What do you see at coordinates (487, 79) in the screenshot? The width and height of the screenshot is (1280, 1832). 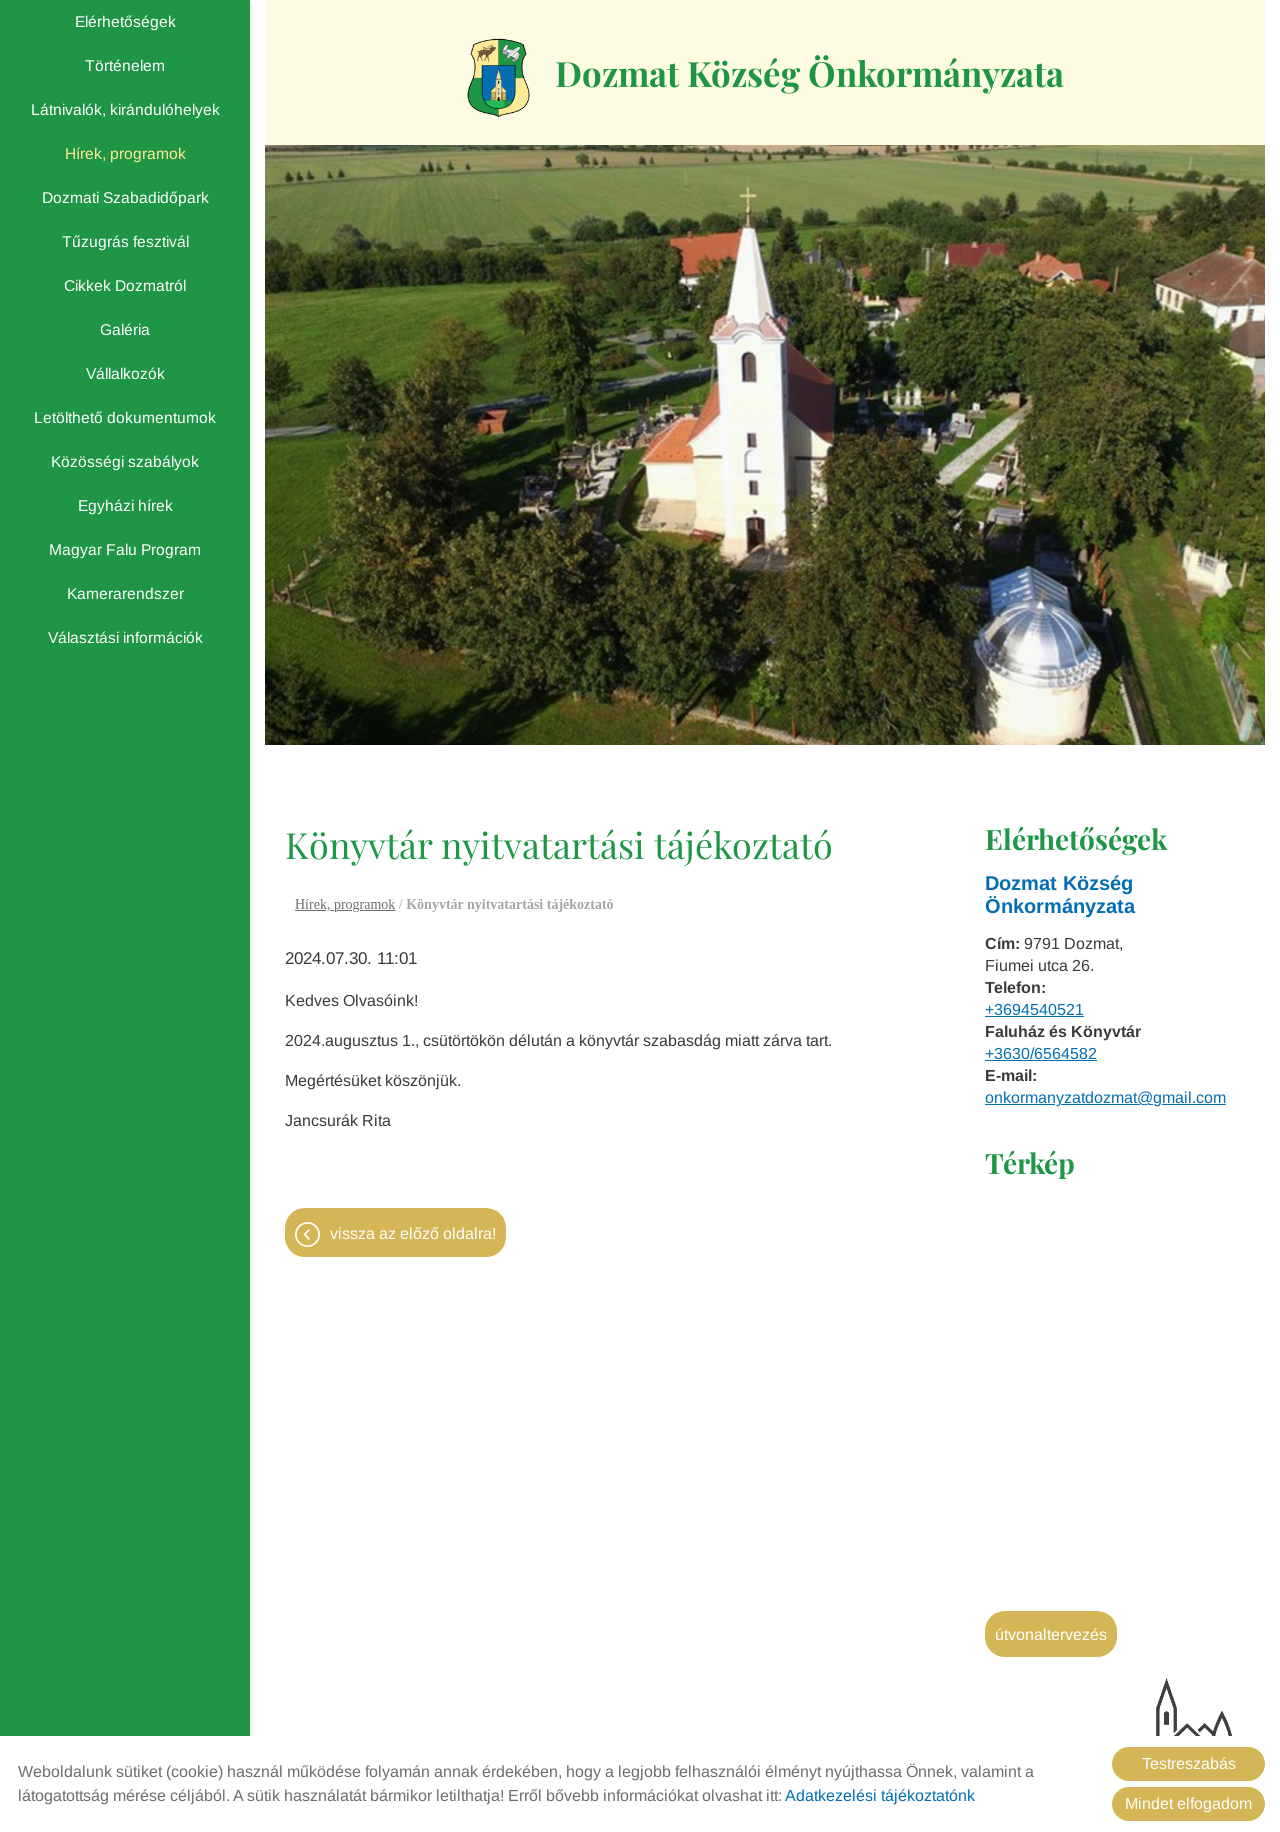 I see `[Főoldal]` at bounding box center [487, 79].